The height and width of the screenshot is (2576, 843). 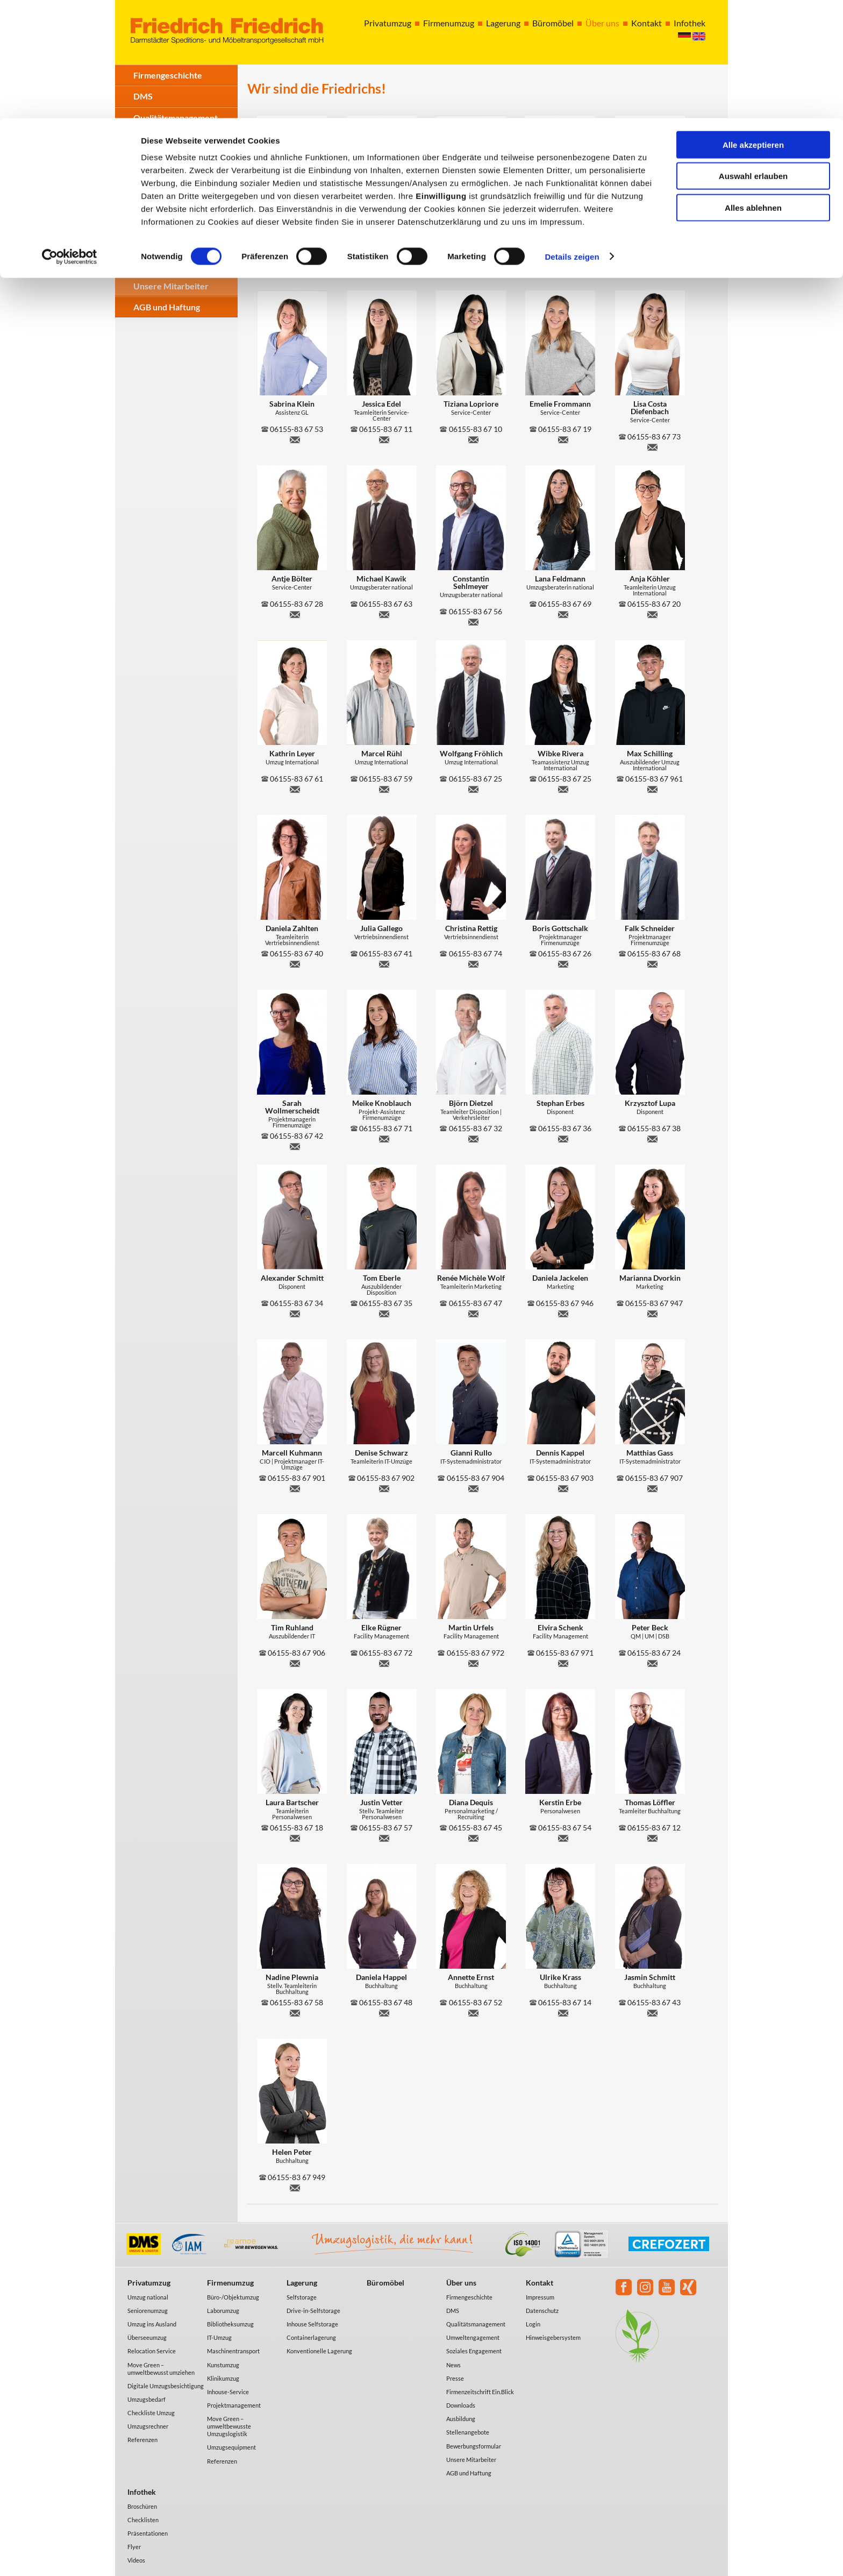 What do you see at coordinates (384, 1137) in the screenshot?
I see `m.knoblauch@friedrich-umzug.de` at bounding box center [384, 1137].